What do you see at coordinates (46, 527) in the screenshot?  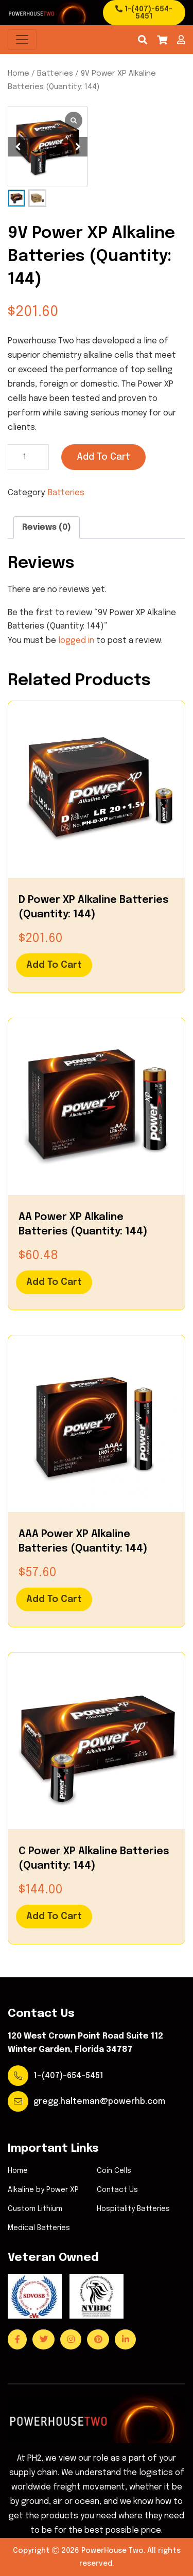 I see `[tab]` at bounding box center [46, 527].